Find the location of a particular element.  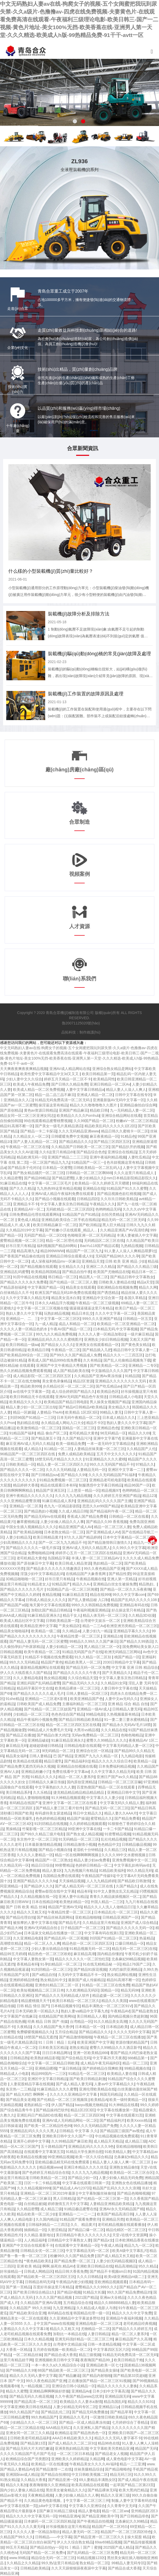

久热视频最新有精品 is located at coordinates (123, 1714).